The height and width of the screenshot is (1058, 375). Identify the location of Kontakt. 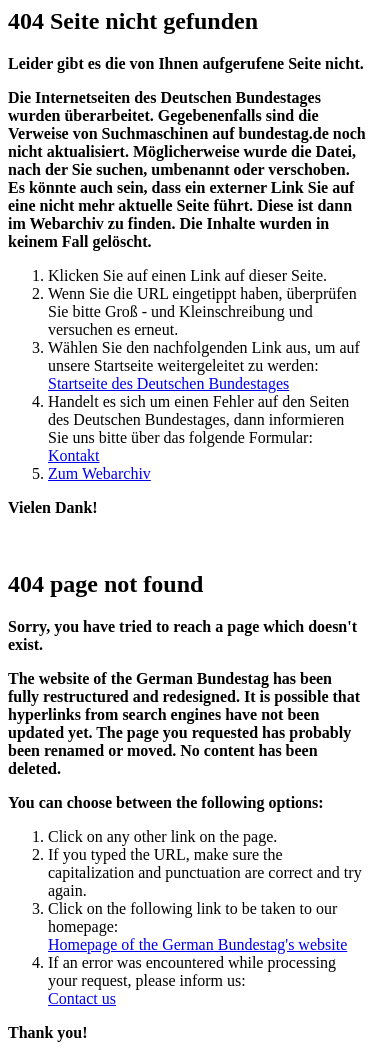
(74, 455).